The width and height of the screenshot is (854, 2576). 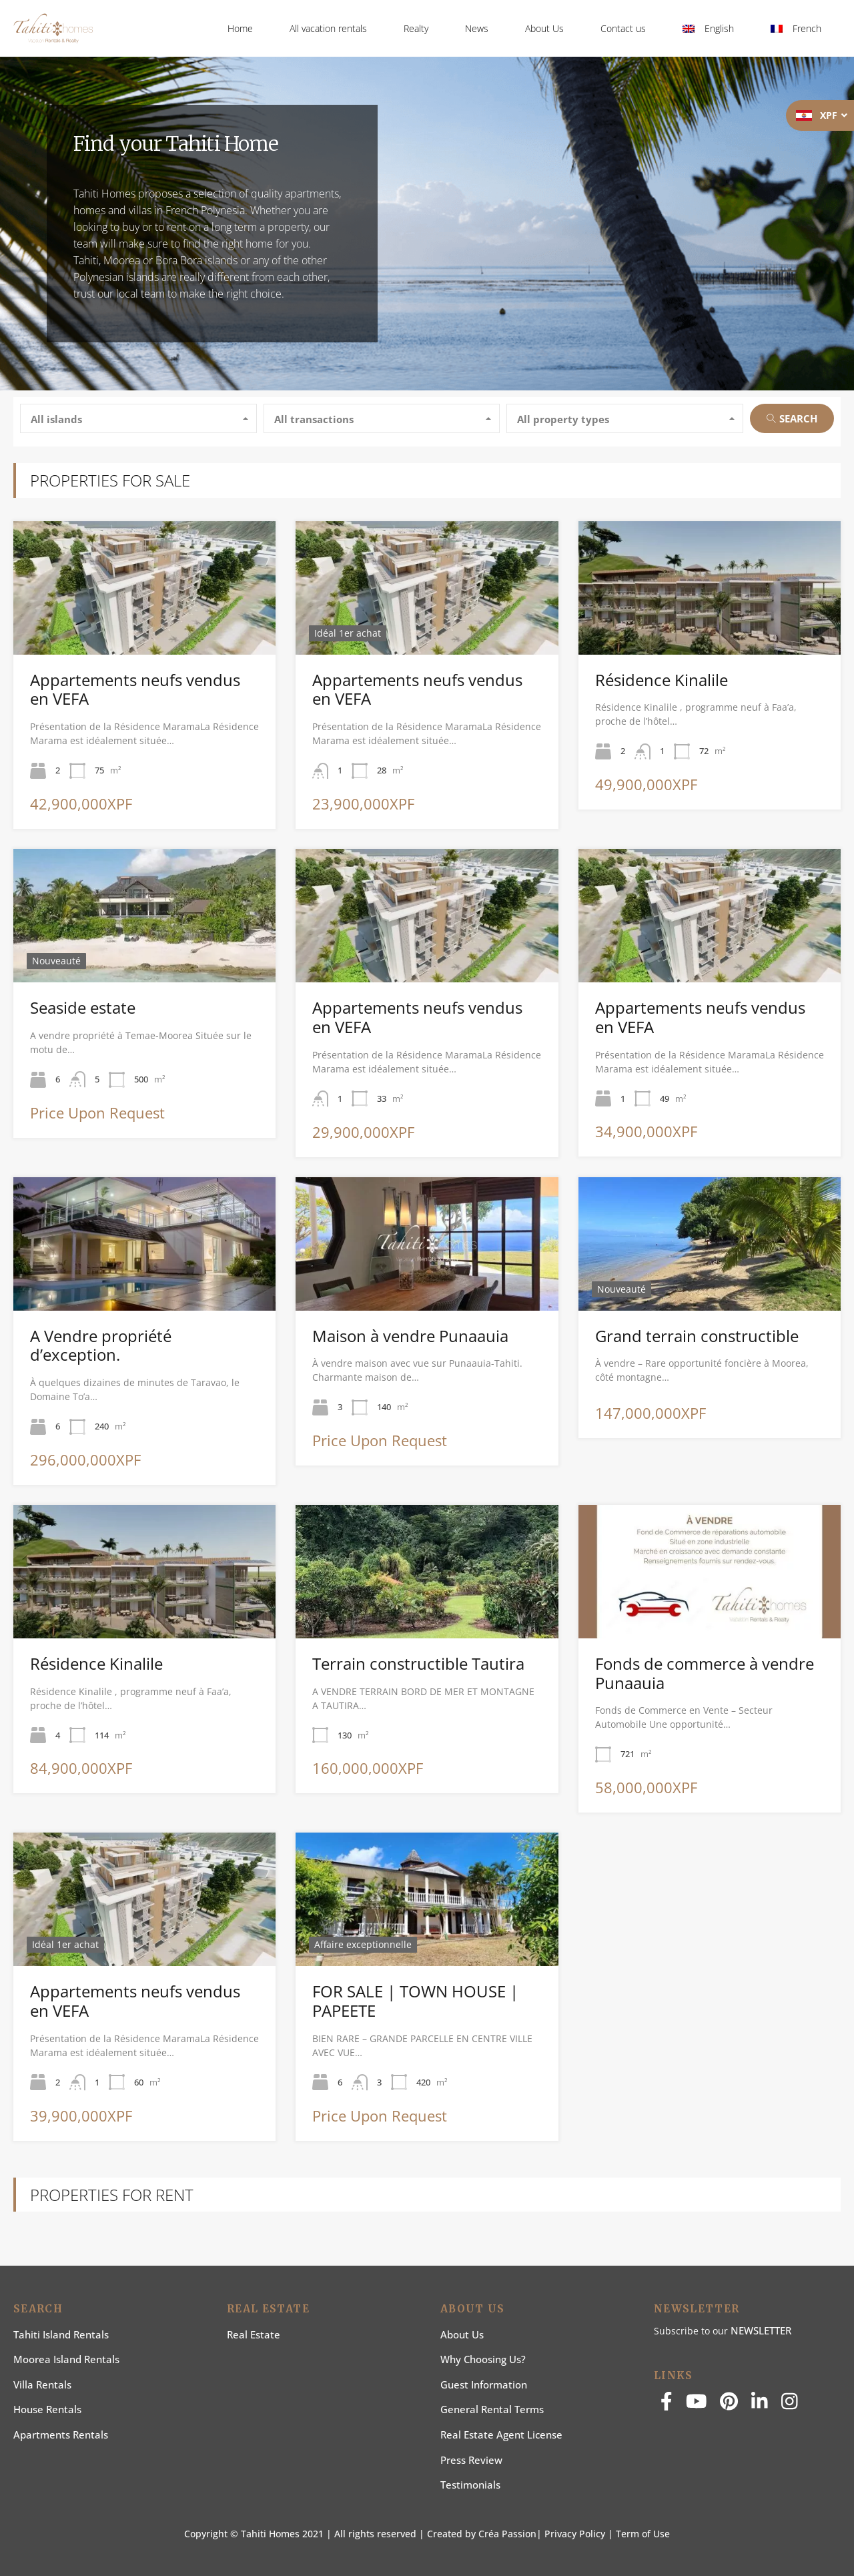 I want to click on Résidence Kinalile, so click(x=661, y=680).